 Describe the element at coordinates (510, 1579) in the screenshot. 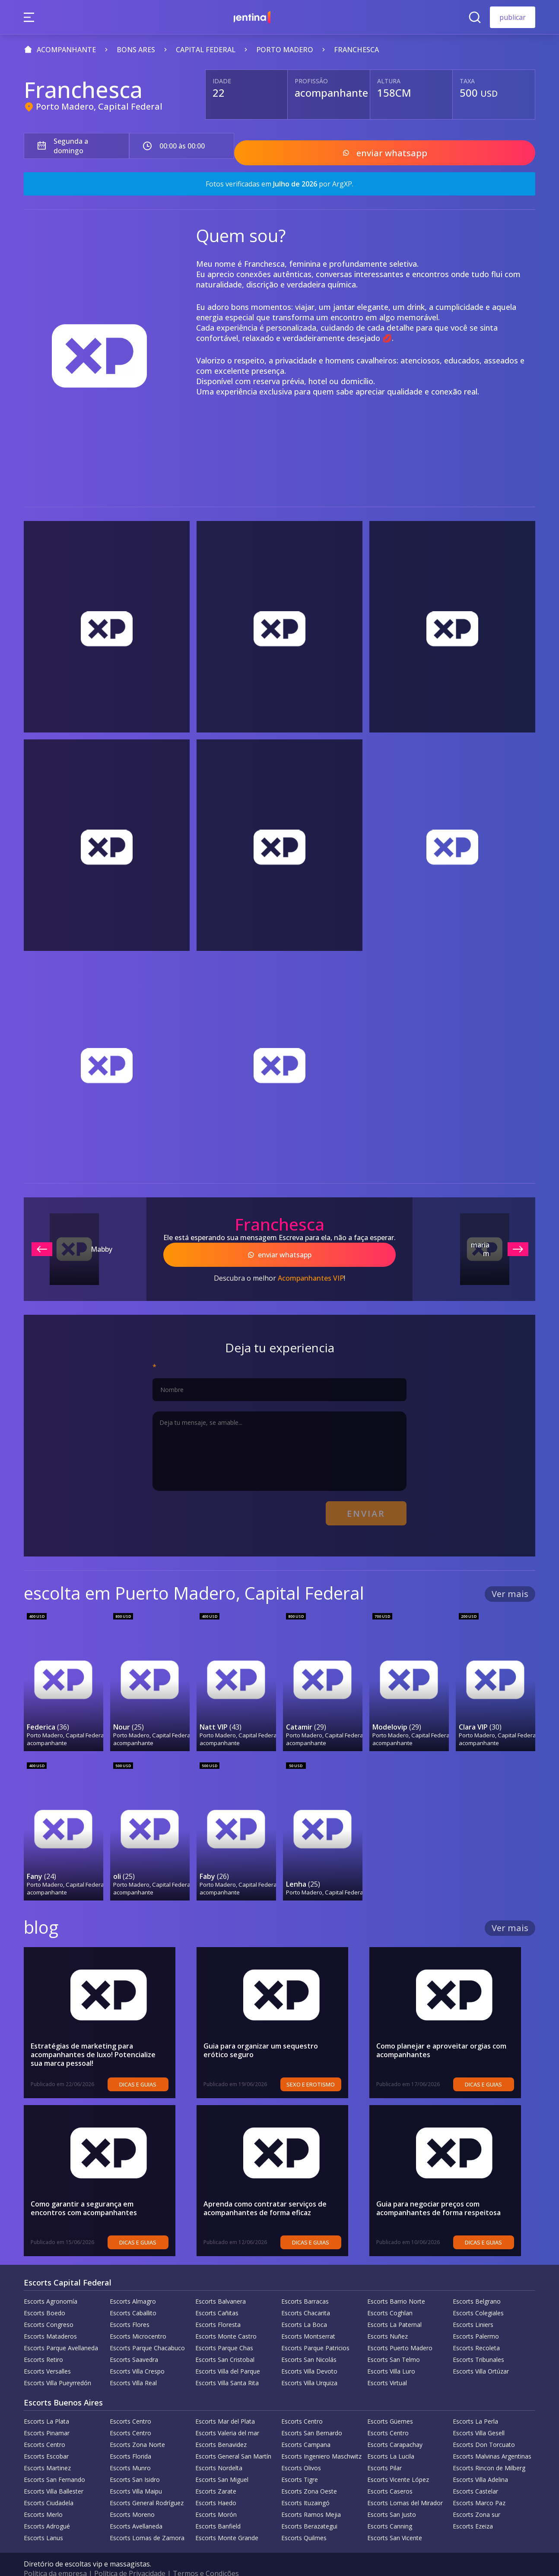

I see `Ver mais` at that location.